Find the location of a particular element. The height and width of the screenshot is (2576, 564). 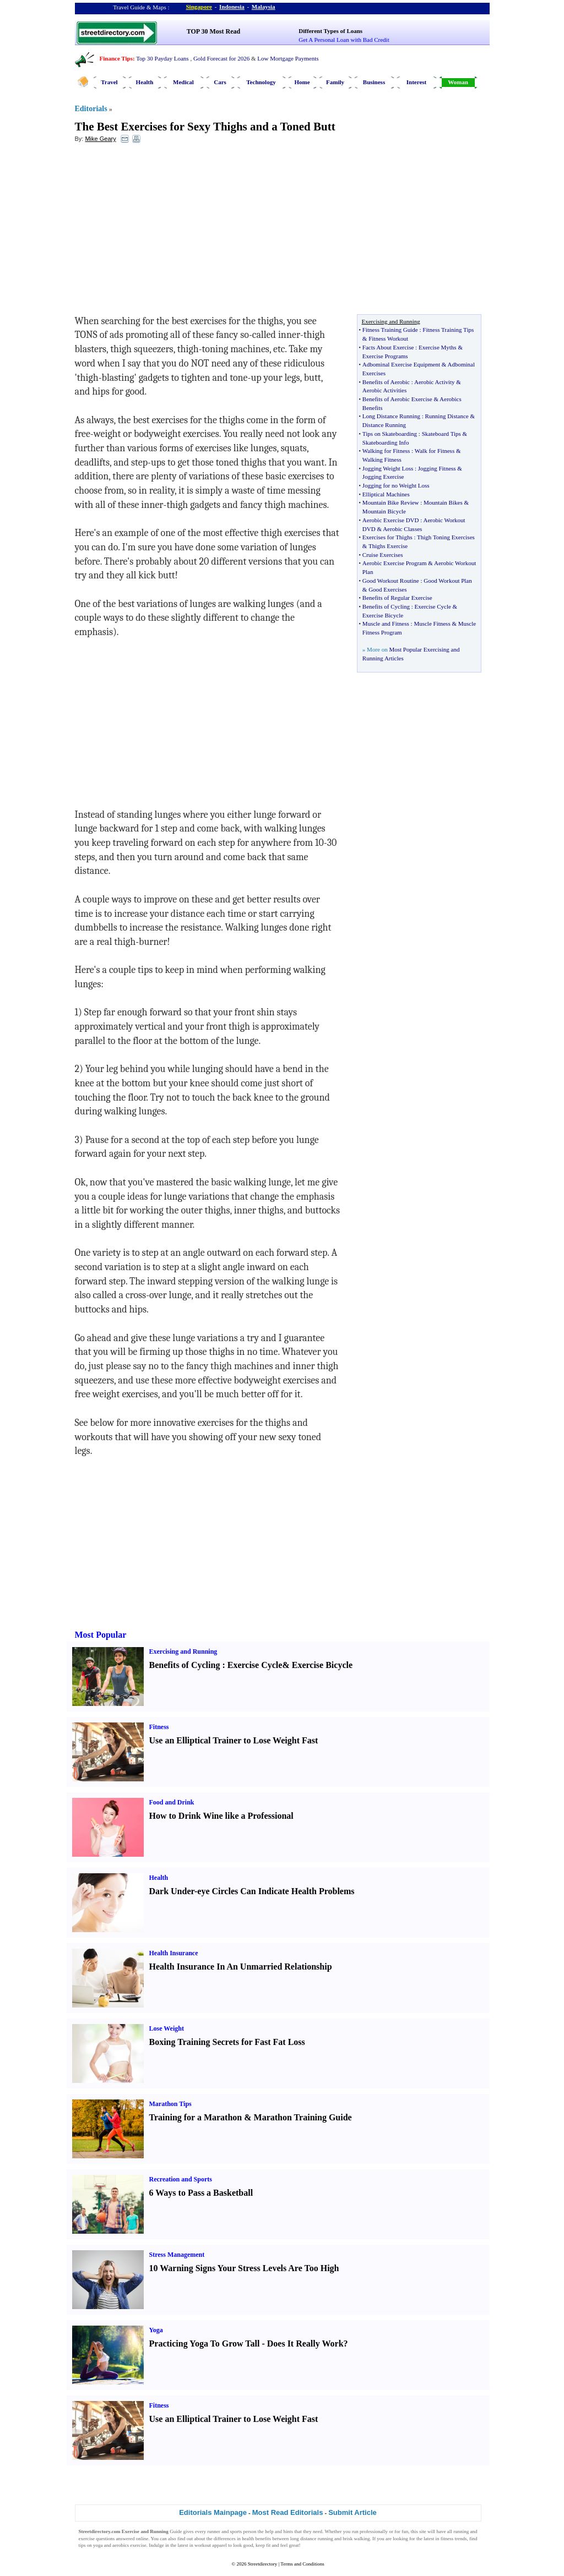

Jogging for no Weight Loss is located at coordinates (396, 485).